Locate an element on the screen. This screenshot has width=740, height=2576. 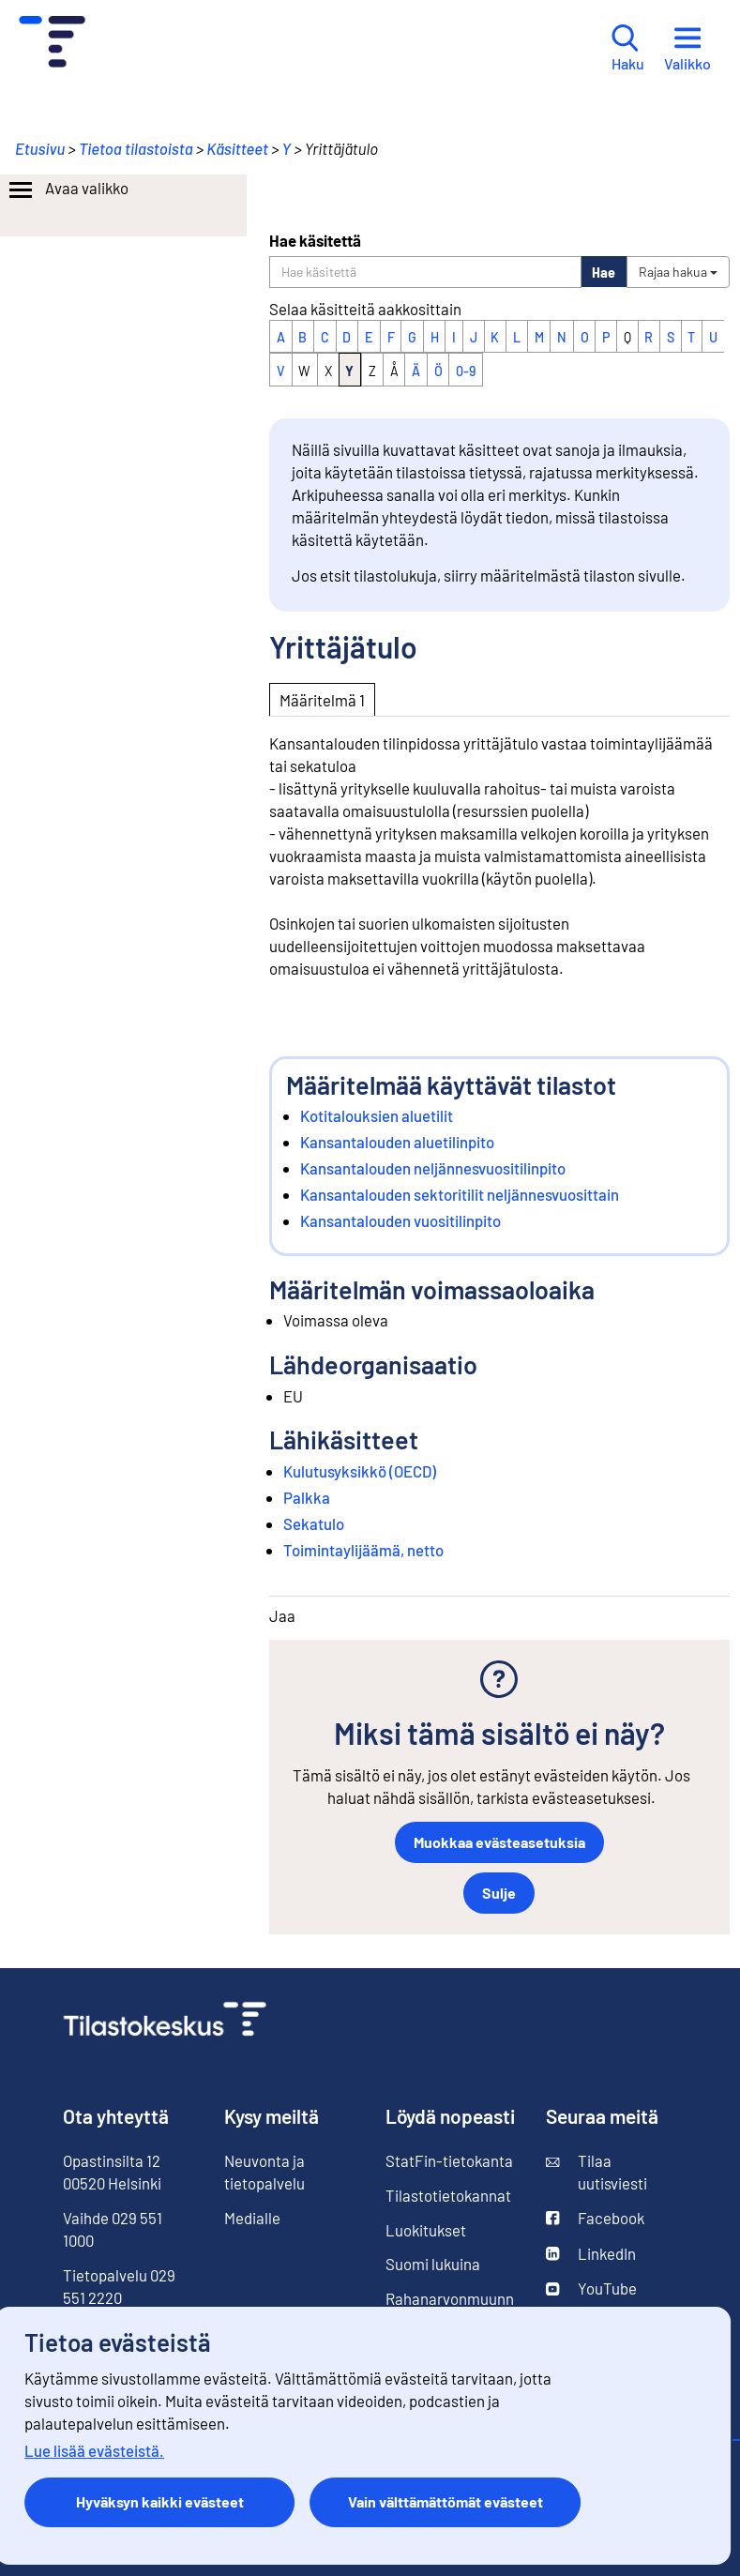
Muokkaa evästeasetuksia is located at coordinates (499, 1842).